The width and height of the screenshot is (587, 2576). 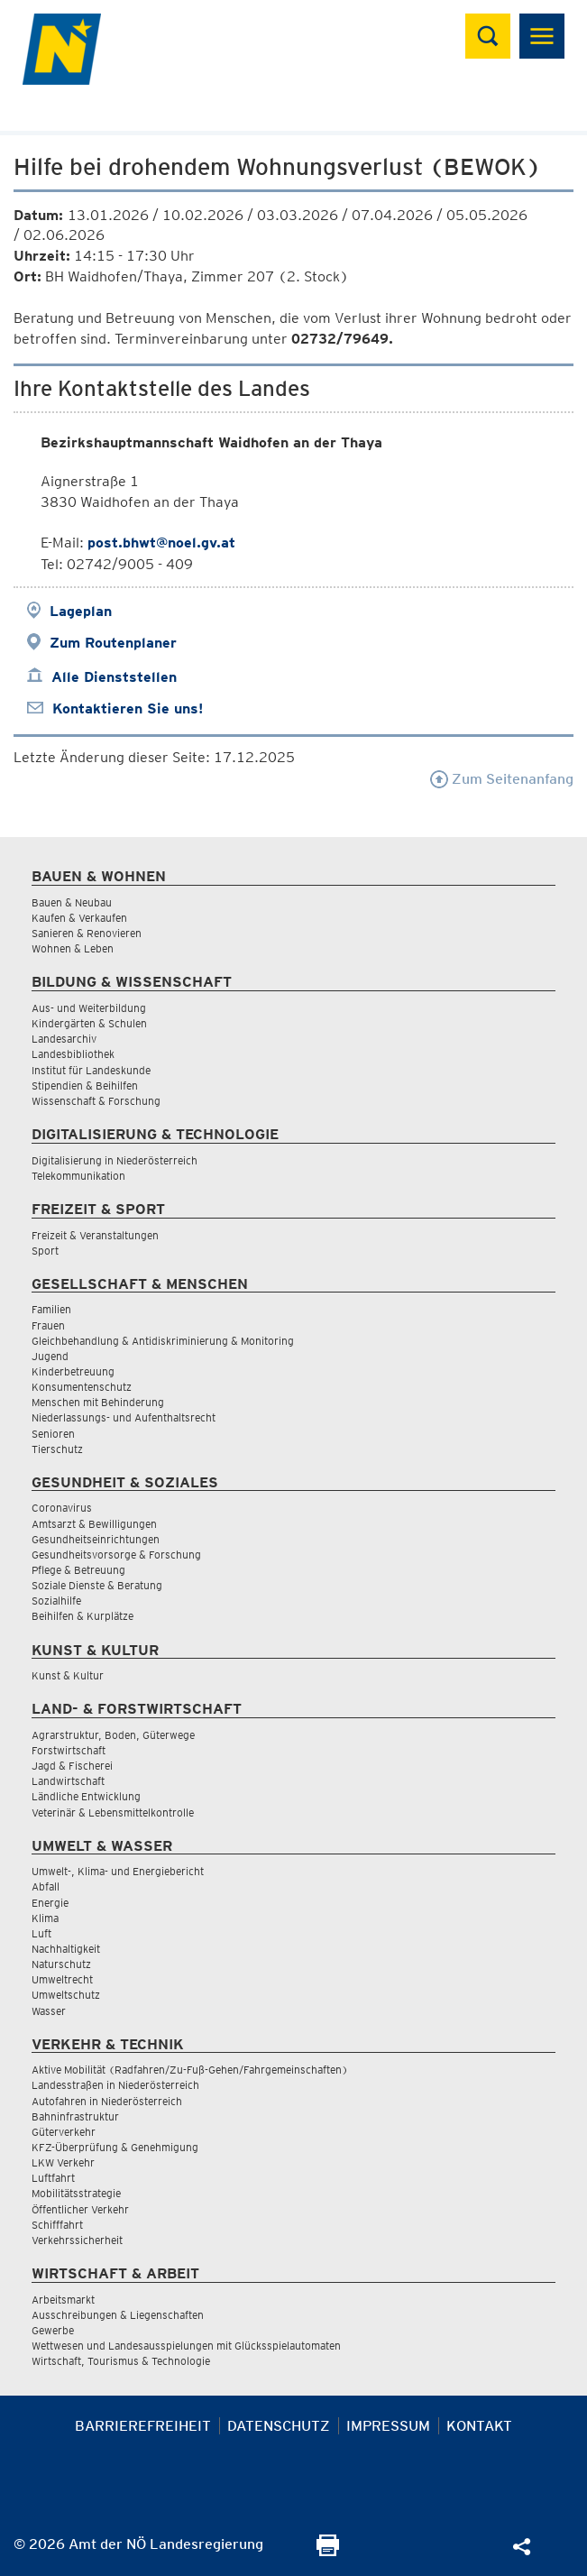 I want to click on Gewerbe, so click(x=53, y=2330).